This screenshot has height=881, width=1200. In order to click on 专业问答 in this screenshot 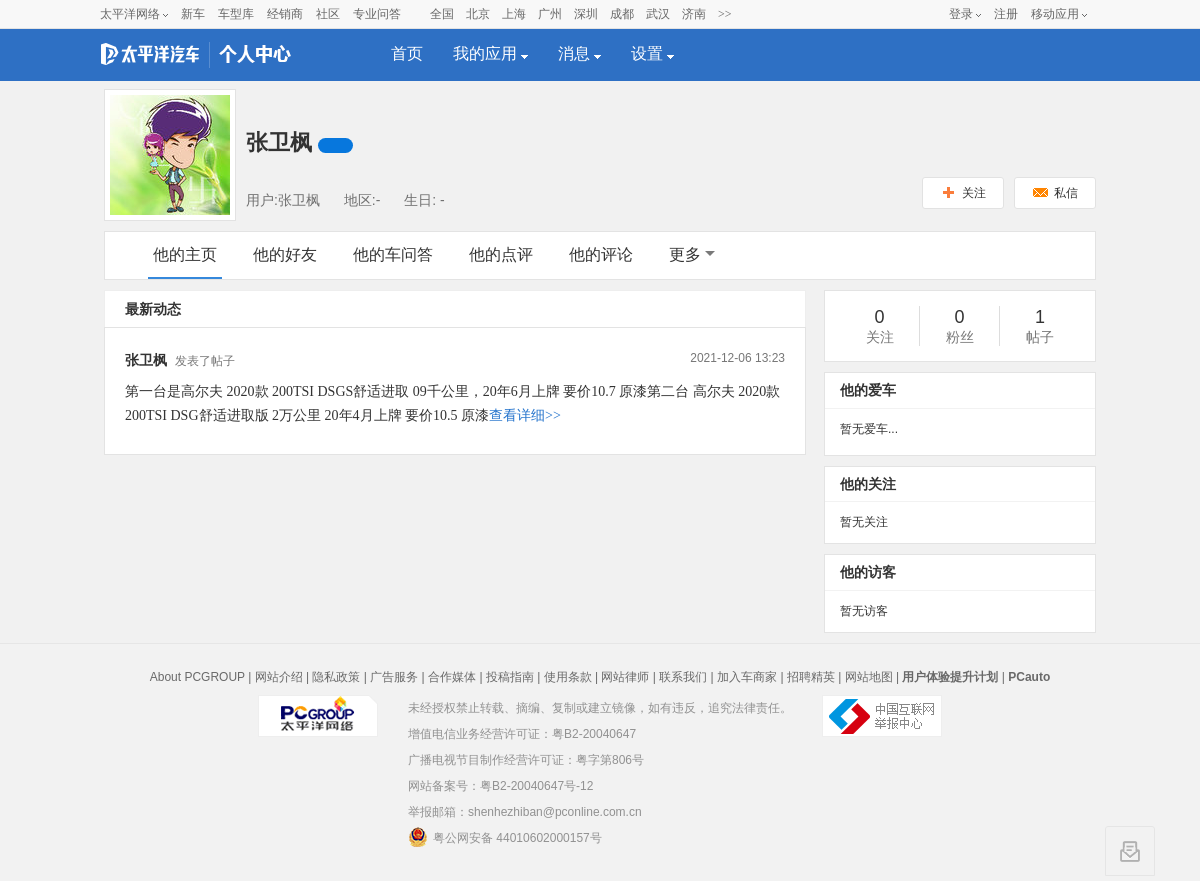, I will do `click(377, 14)`.